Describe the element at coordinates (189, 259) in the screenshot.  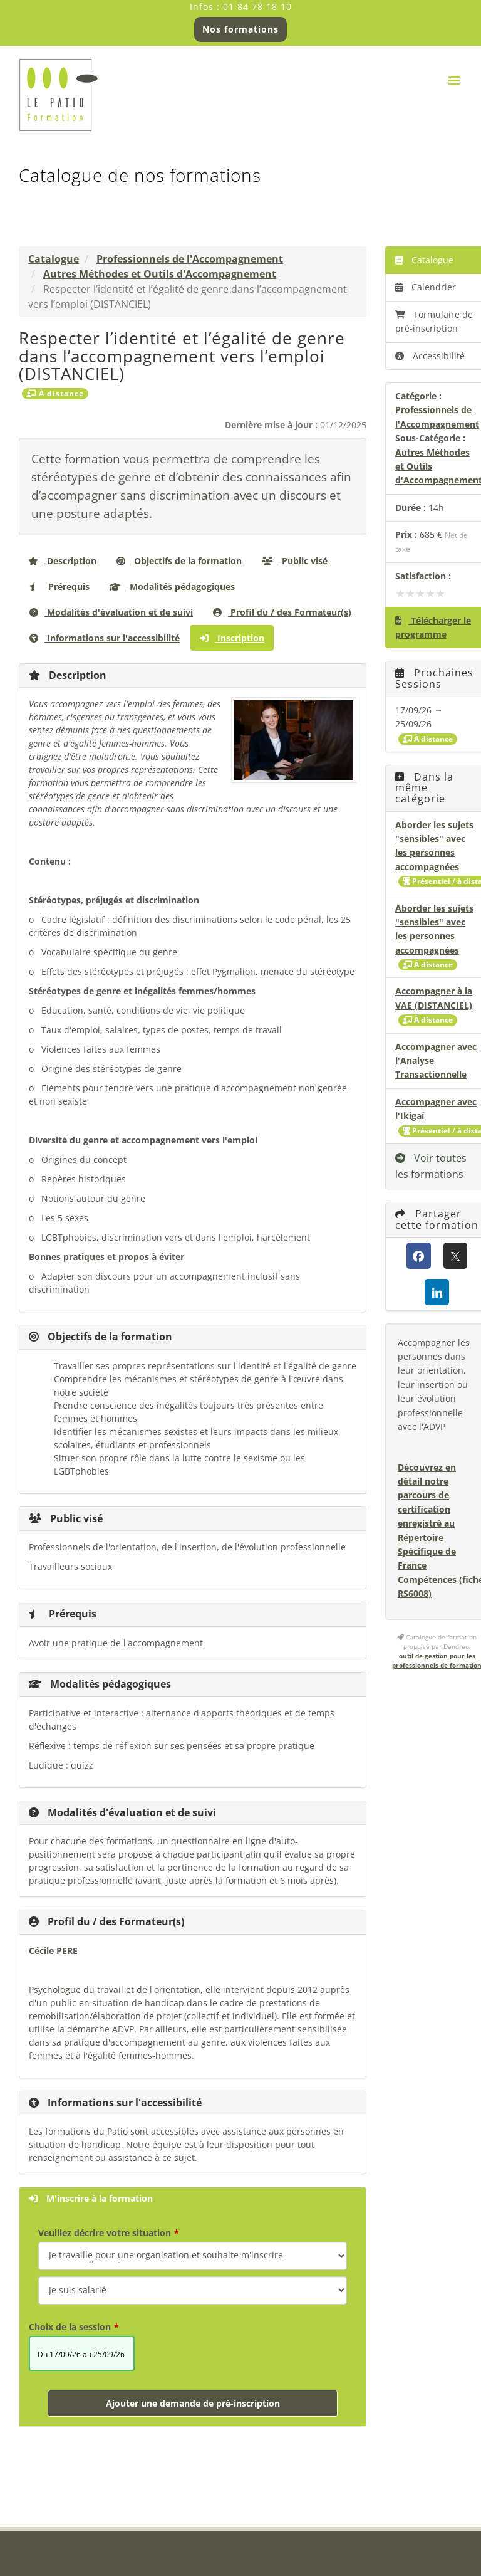
I see `Professionnels de l'Accompagnement` at that location.